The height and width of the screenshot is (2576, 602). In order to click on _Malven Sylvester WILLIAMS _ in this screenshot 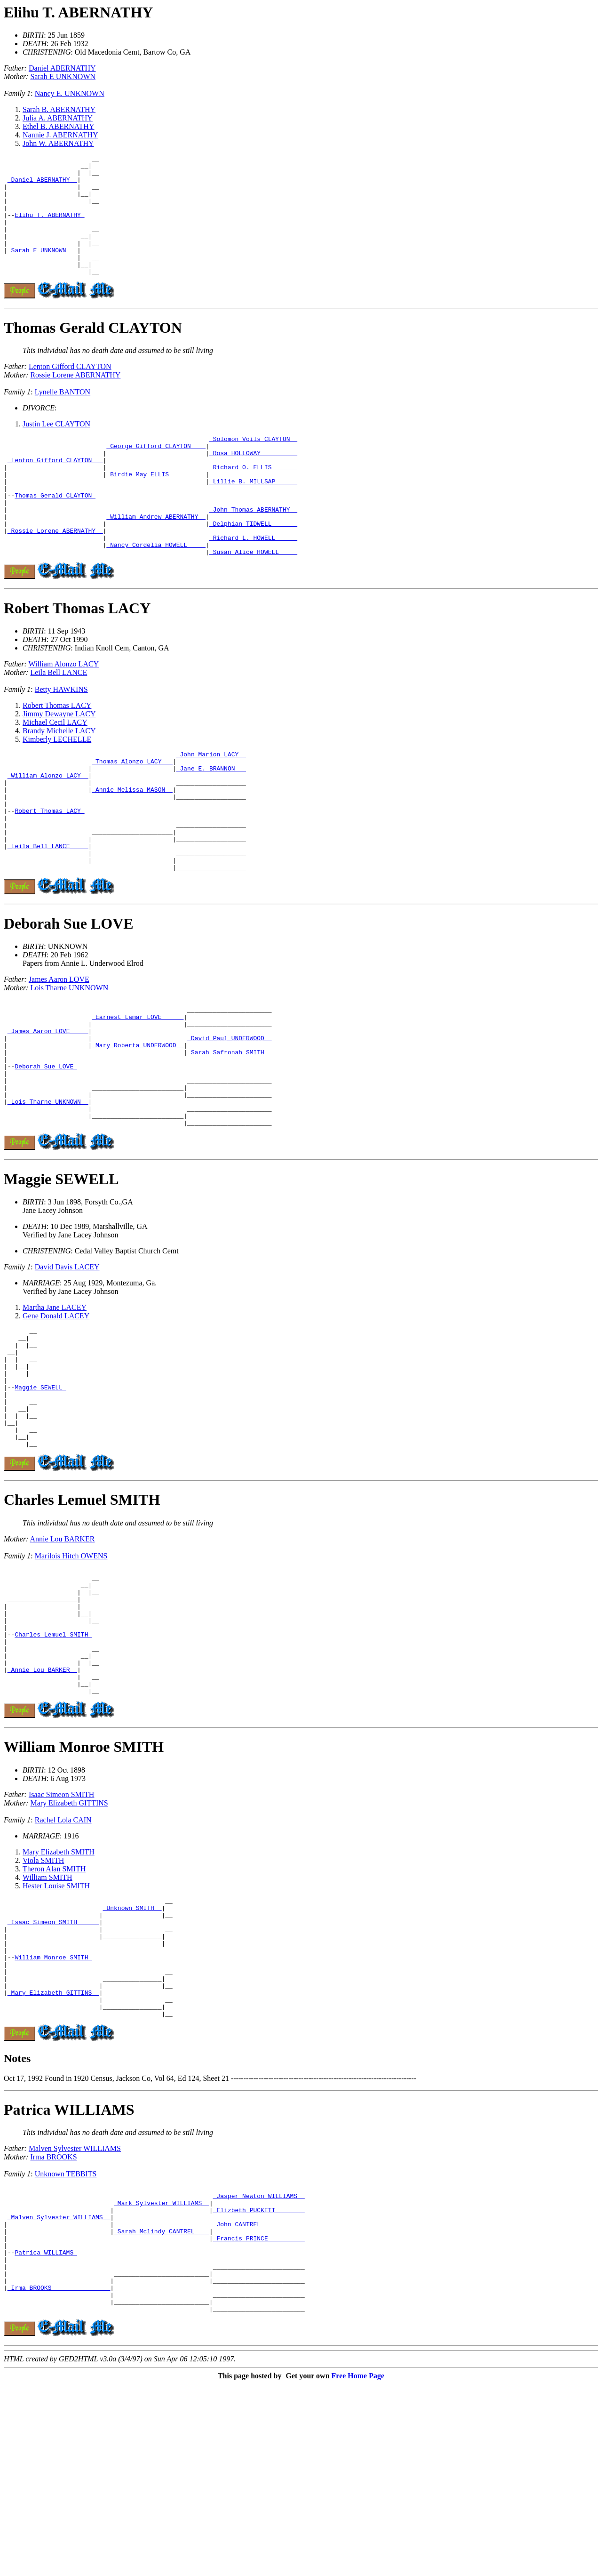, I will do `click(59, 2390)`.